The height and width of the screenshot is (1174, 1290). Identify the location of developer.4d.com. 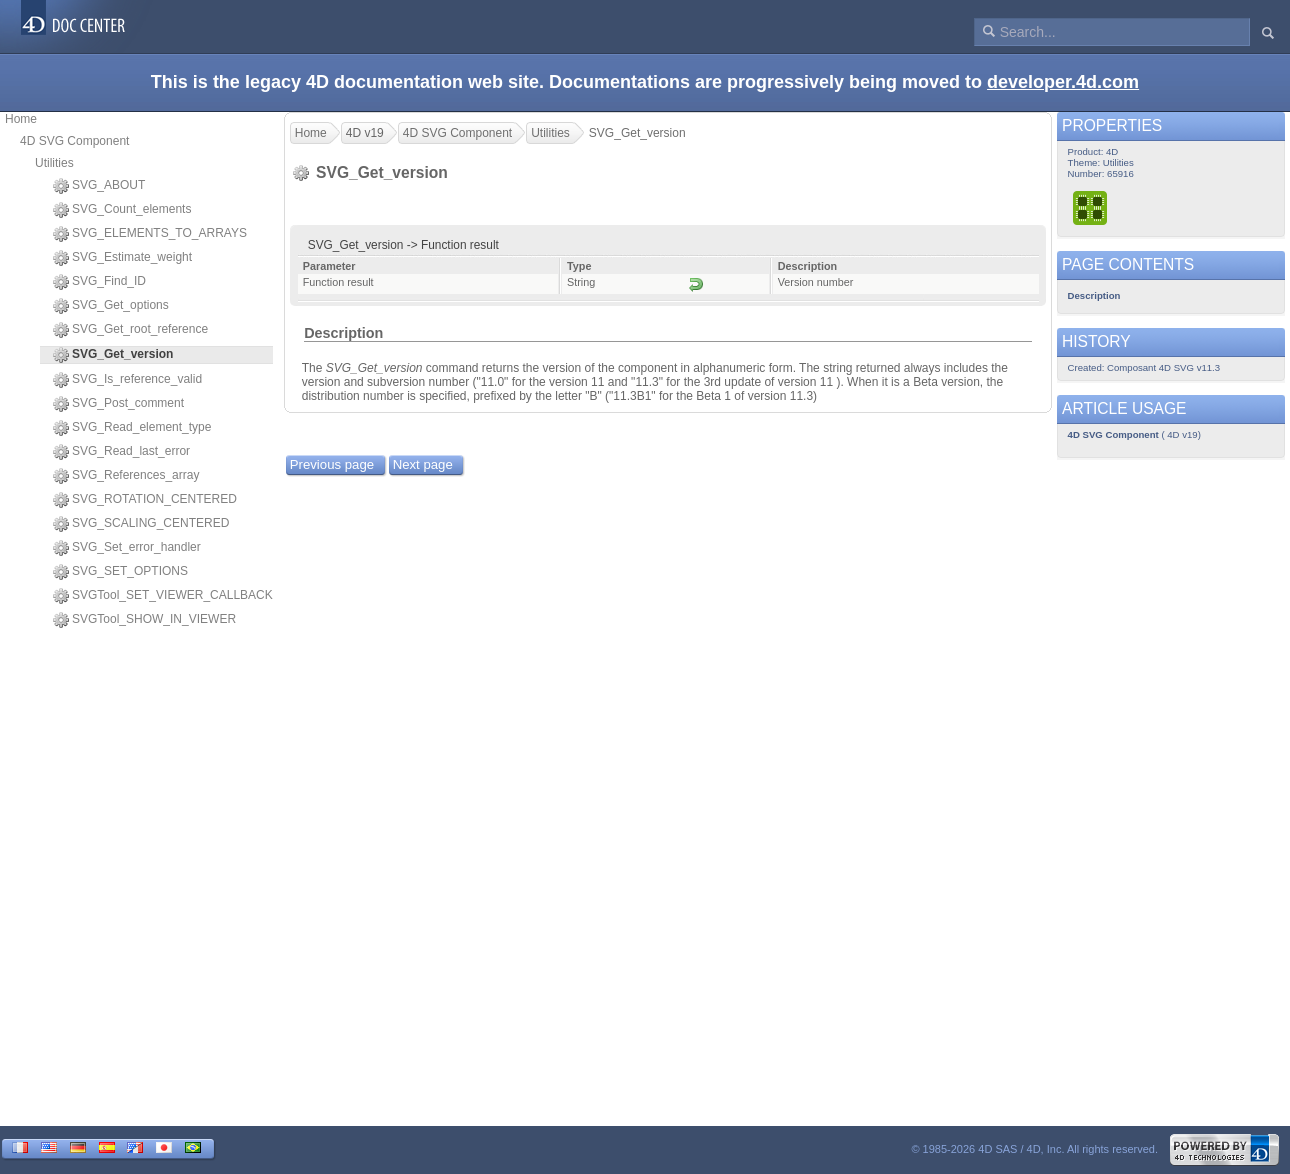
(1063, 82).